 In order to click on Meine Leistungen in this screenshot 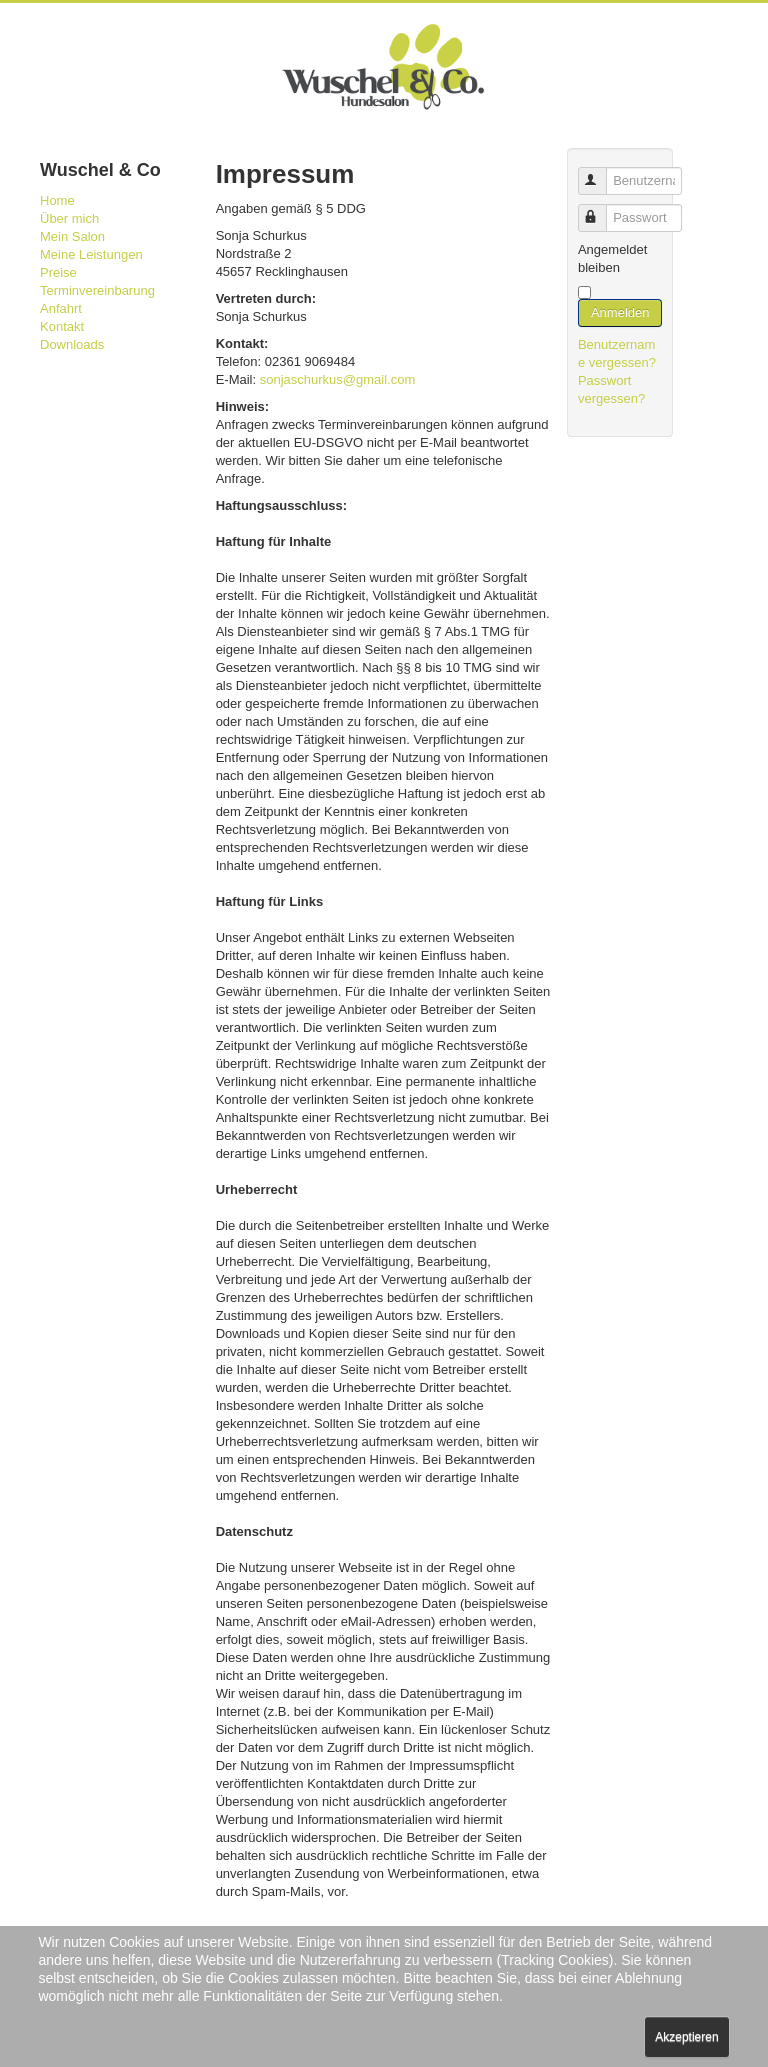, I will do `click(91, 254)`.